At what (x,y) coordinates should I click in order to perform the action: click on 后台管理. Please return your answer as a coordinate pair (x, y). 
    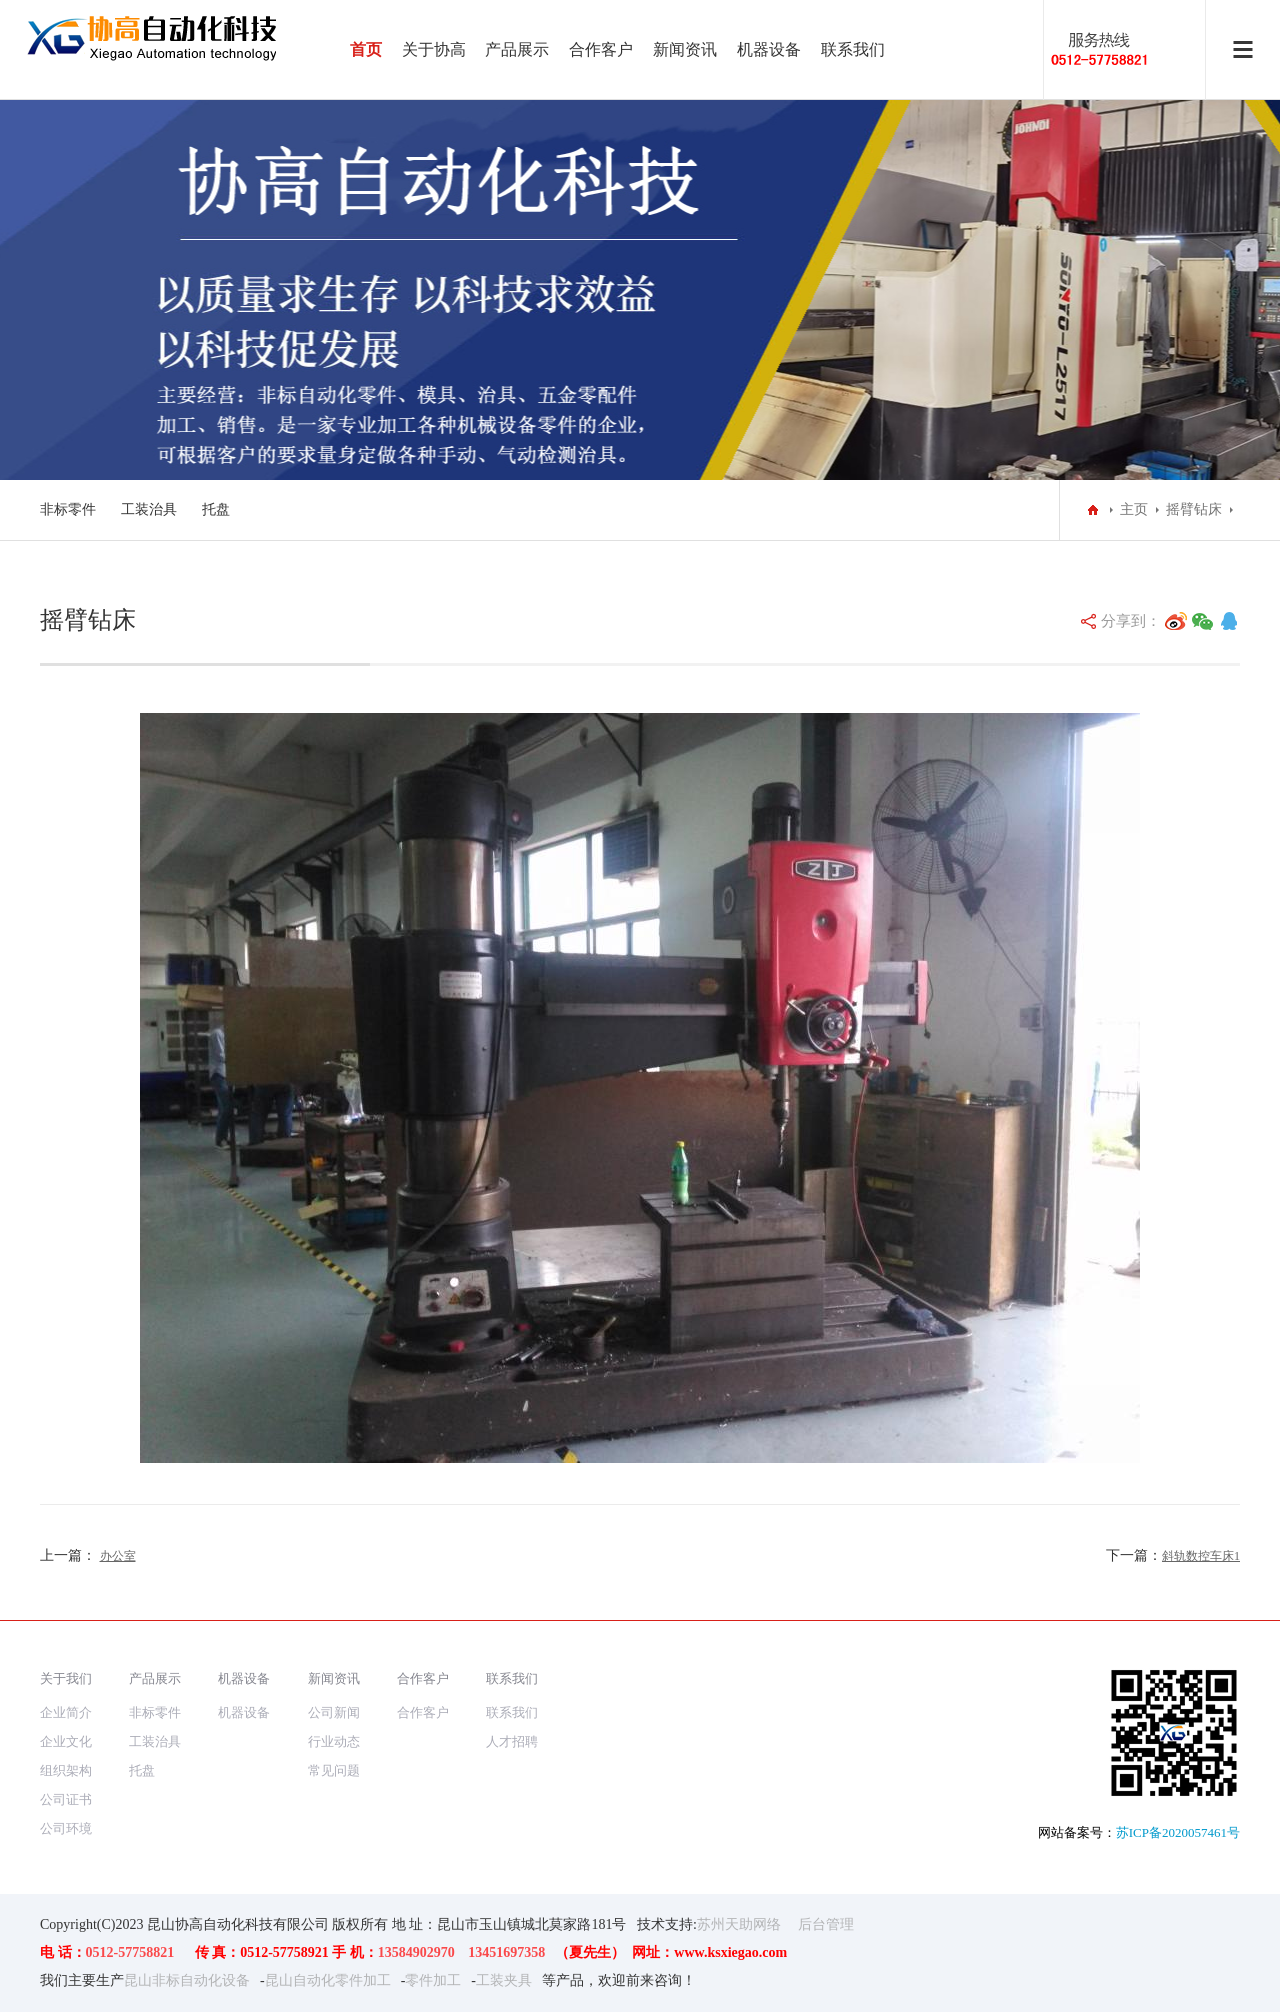
    Looking at the image, I should click on (826, 1924).